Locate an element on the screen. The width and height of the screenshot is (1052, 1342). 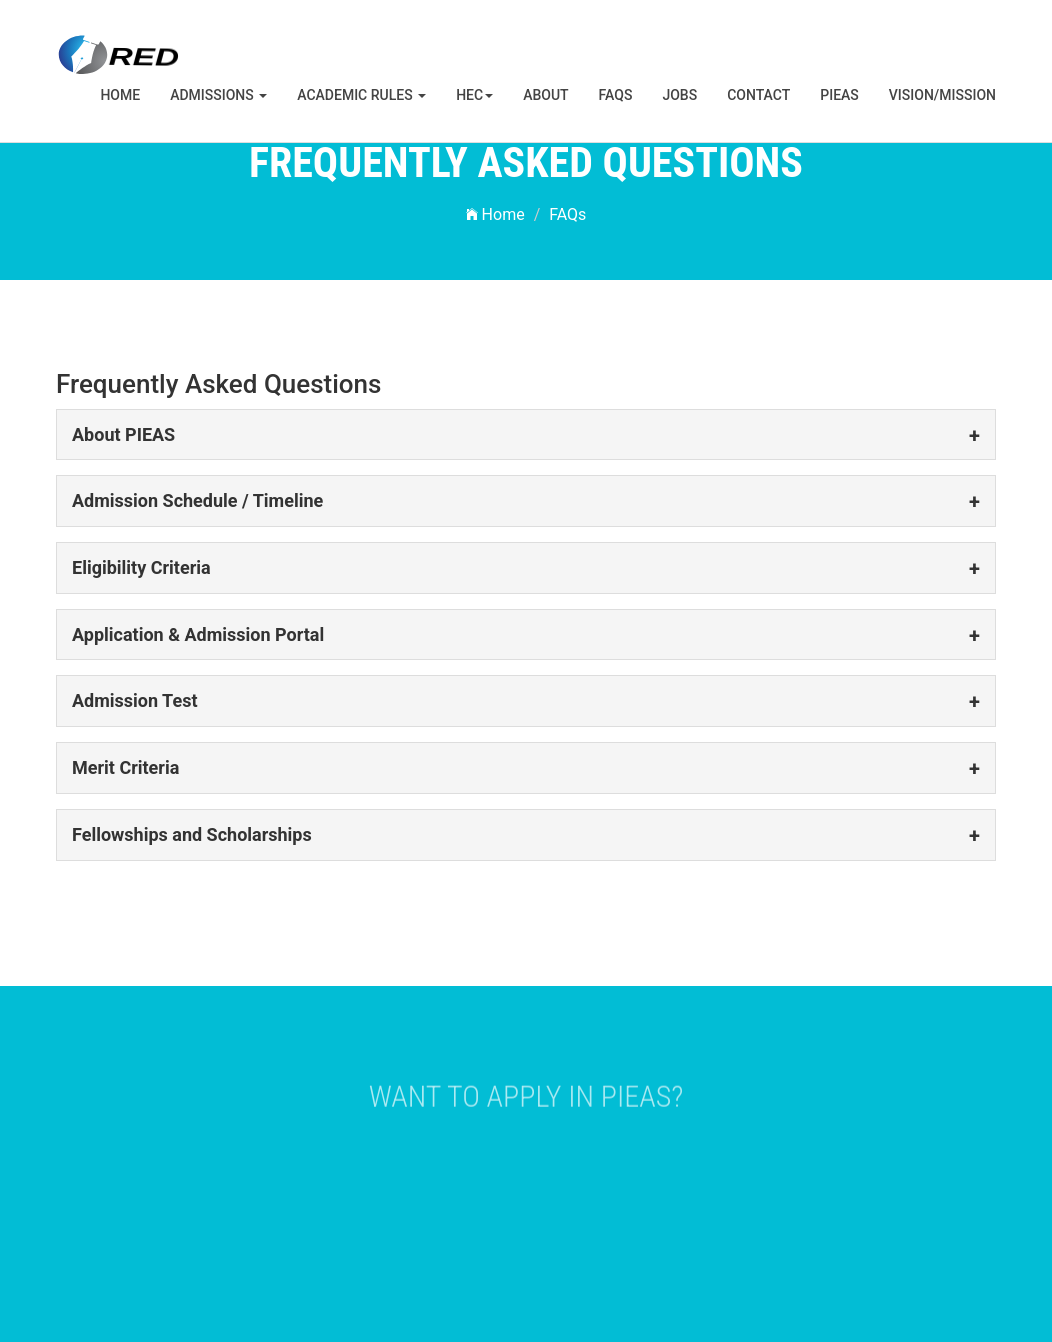
Contact is located at coordinates (758, 95).